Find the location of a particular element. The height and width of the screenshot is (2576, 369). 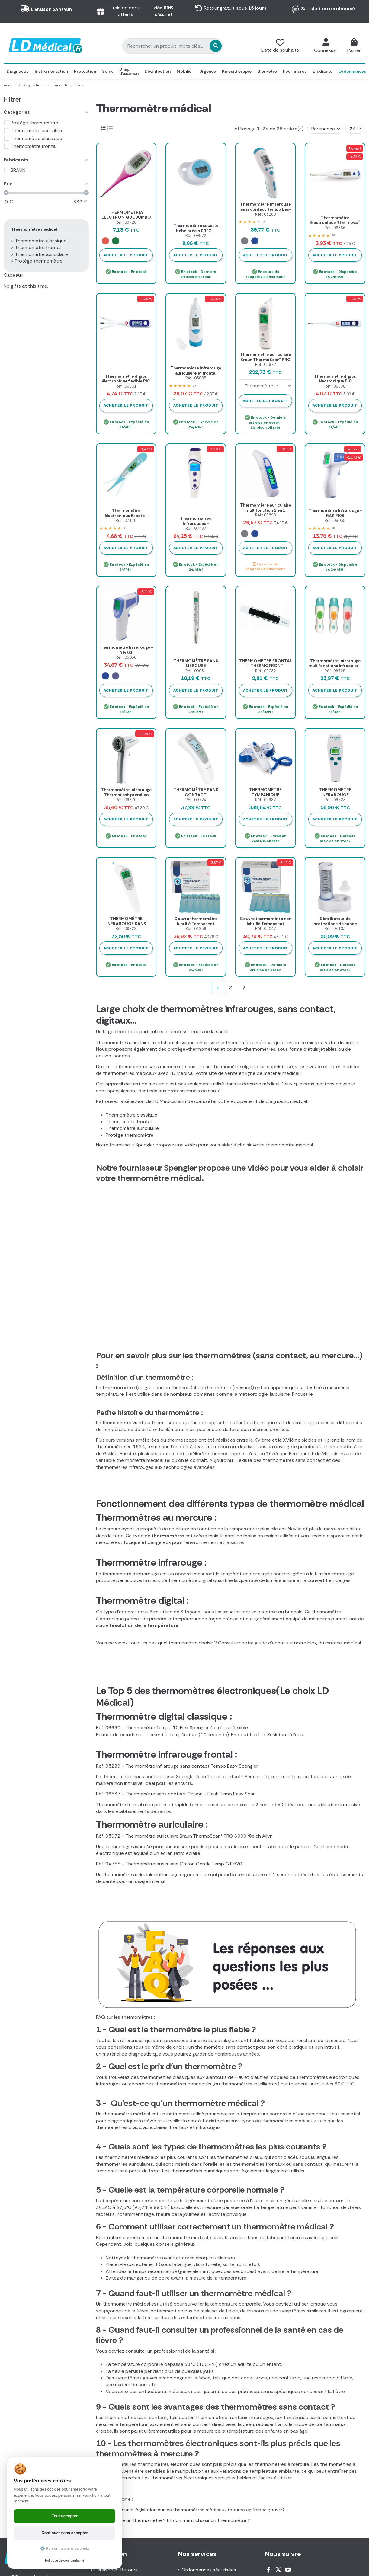

Protège thermomètre is located at coordinates (129, 1135).